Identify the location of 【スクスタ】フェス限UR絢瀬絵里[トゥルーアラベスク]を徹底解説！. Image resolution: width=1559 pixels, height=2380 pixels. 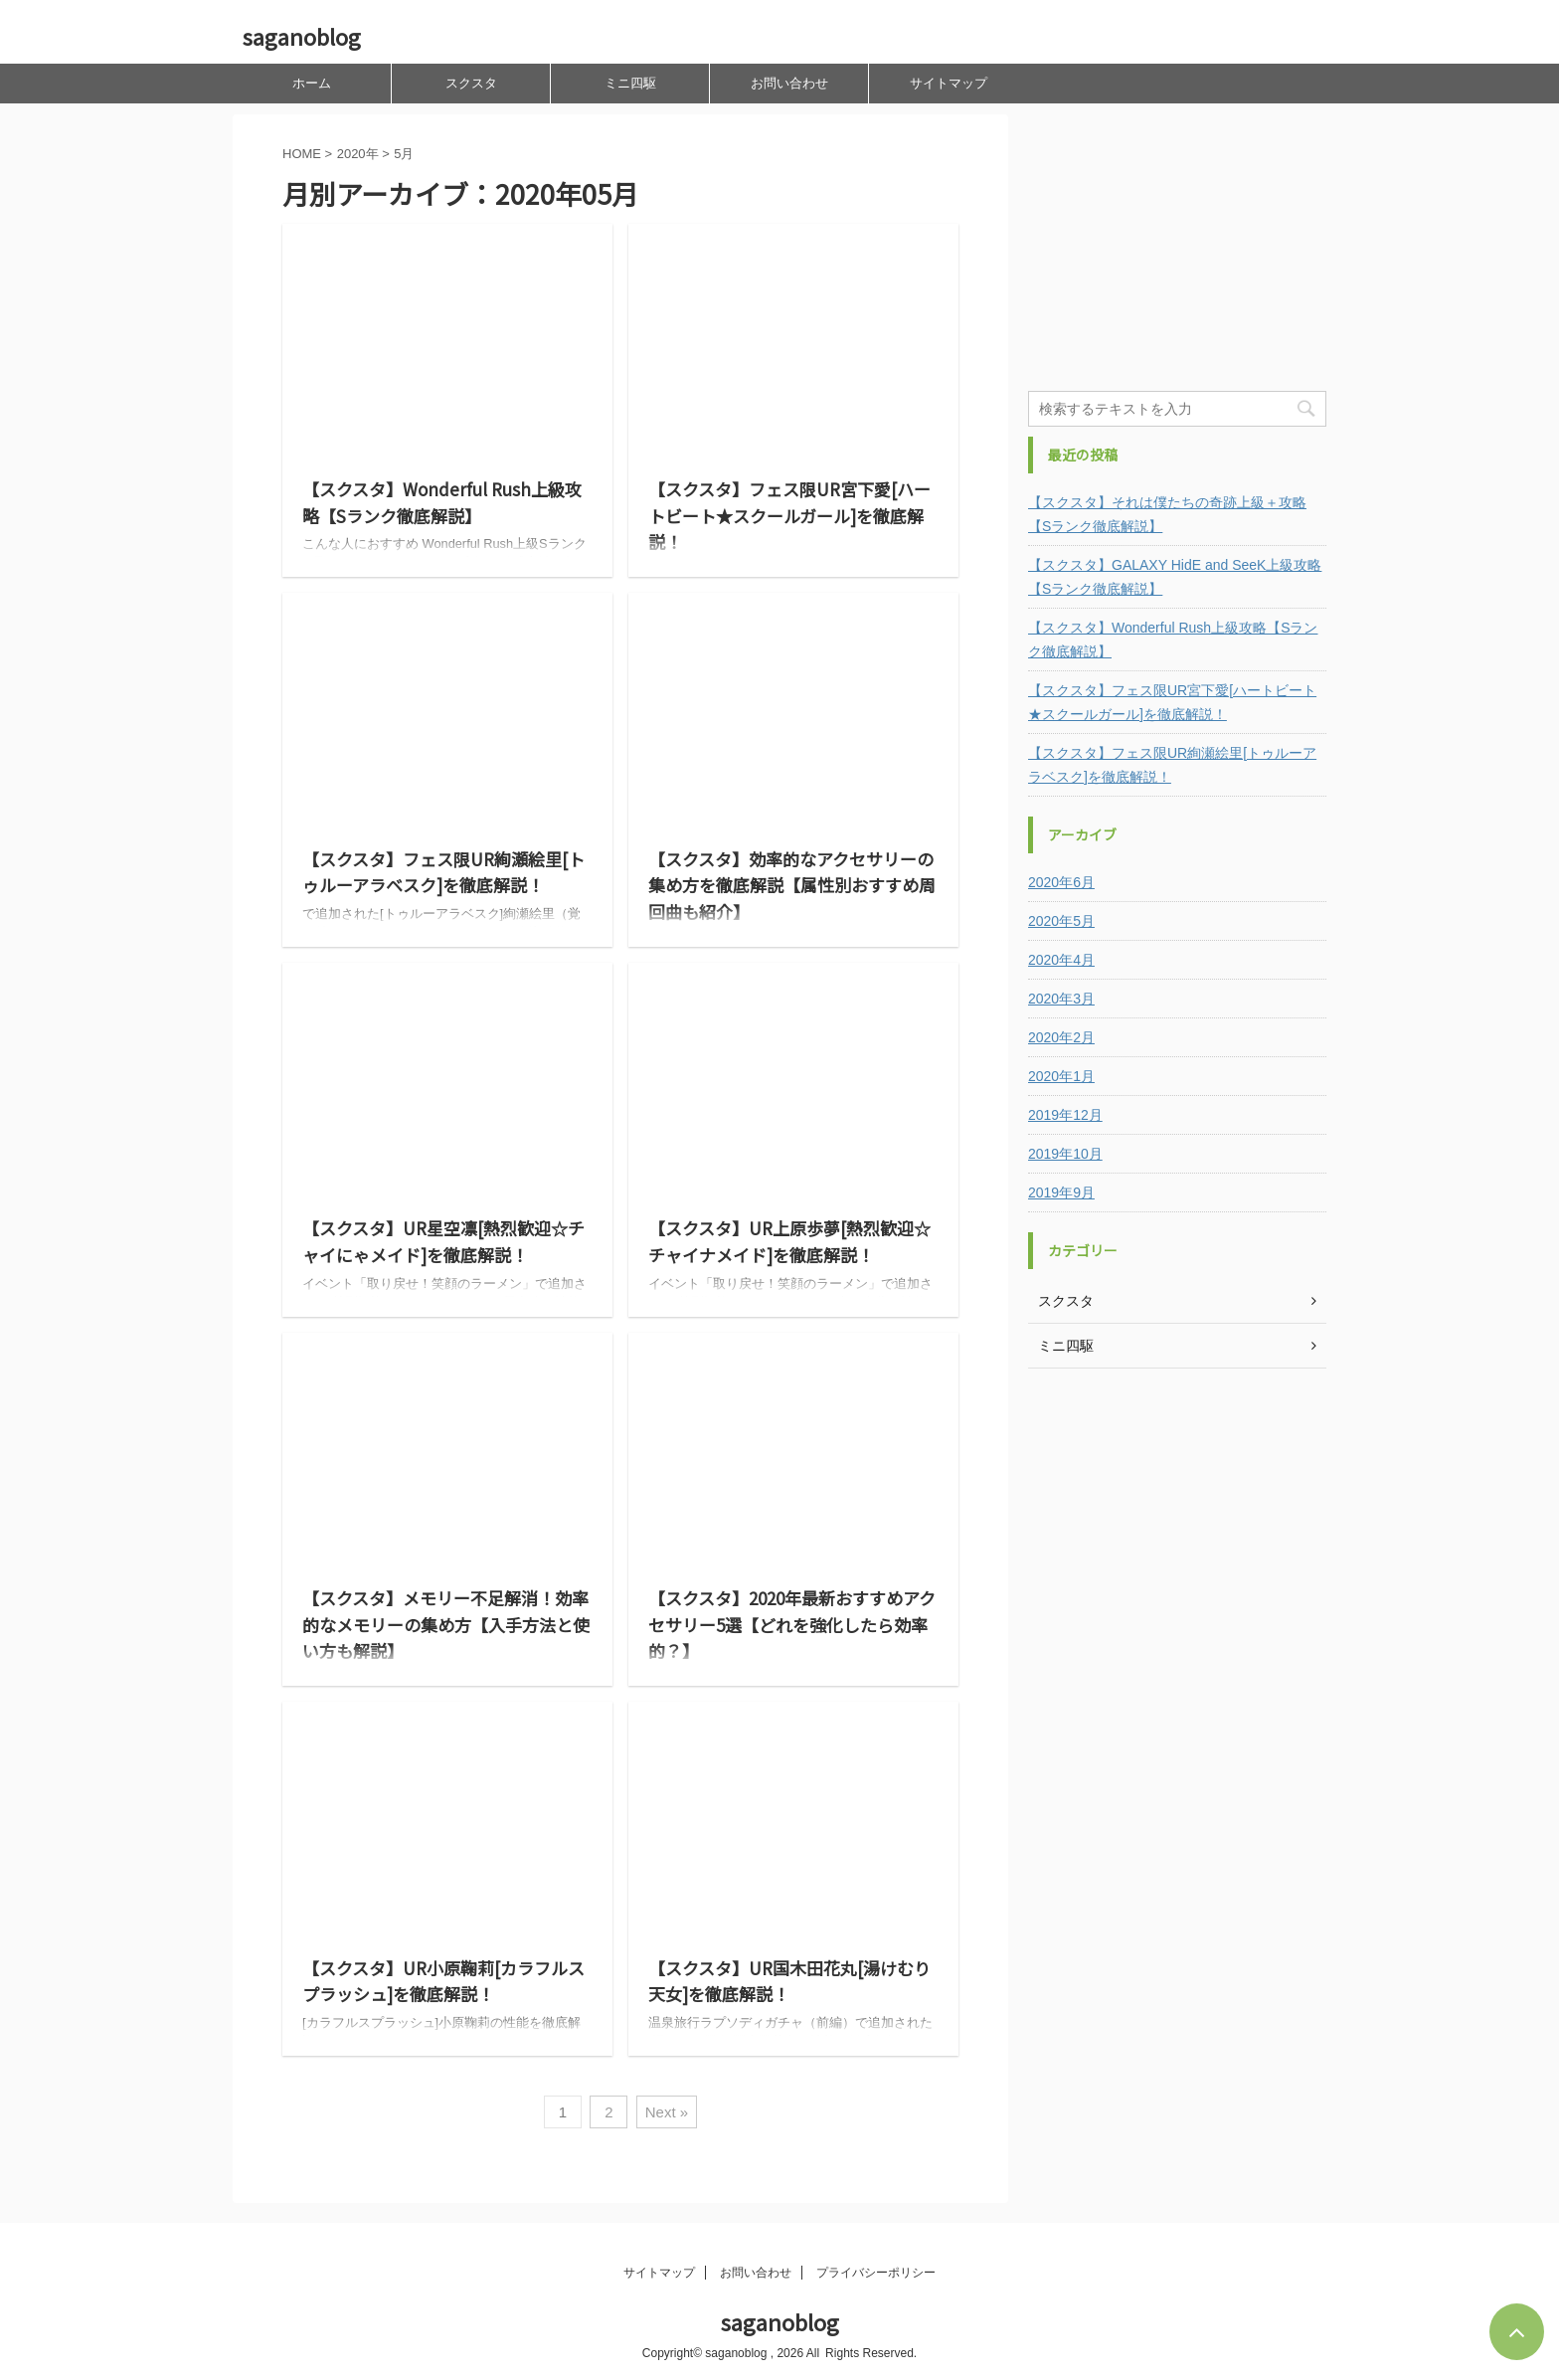
(443, 872).